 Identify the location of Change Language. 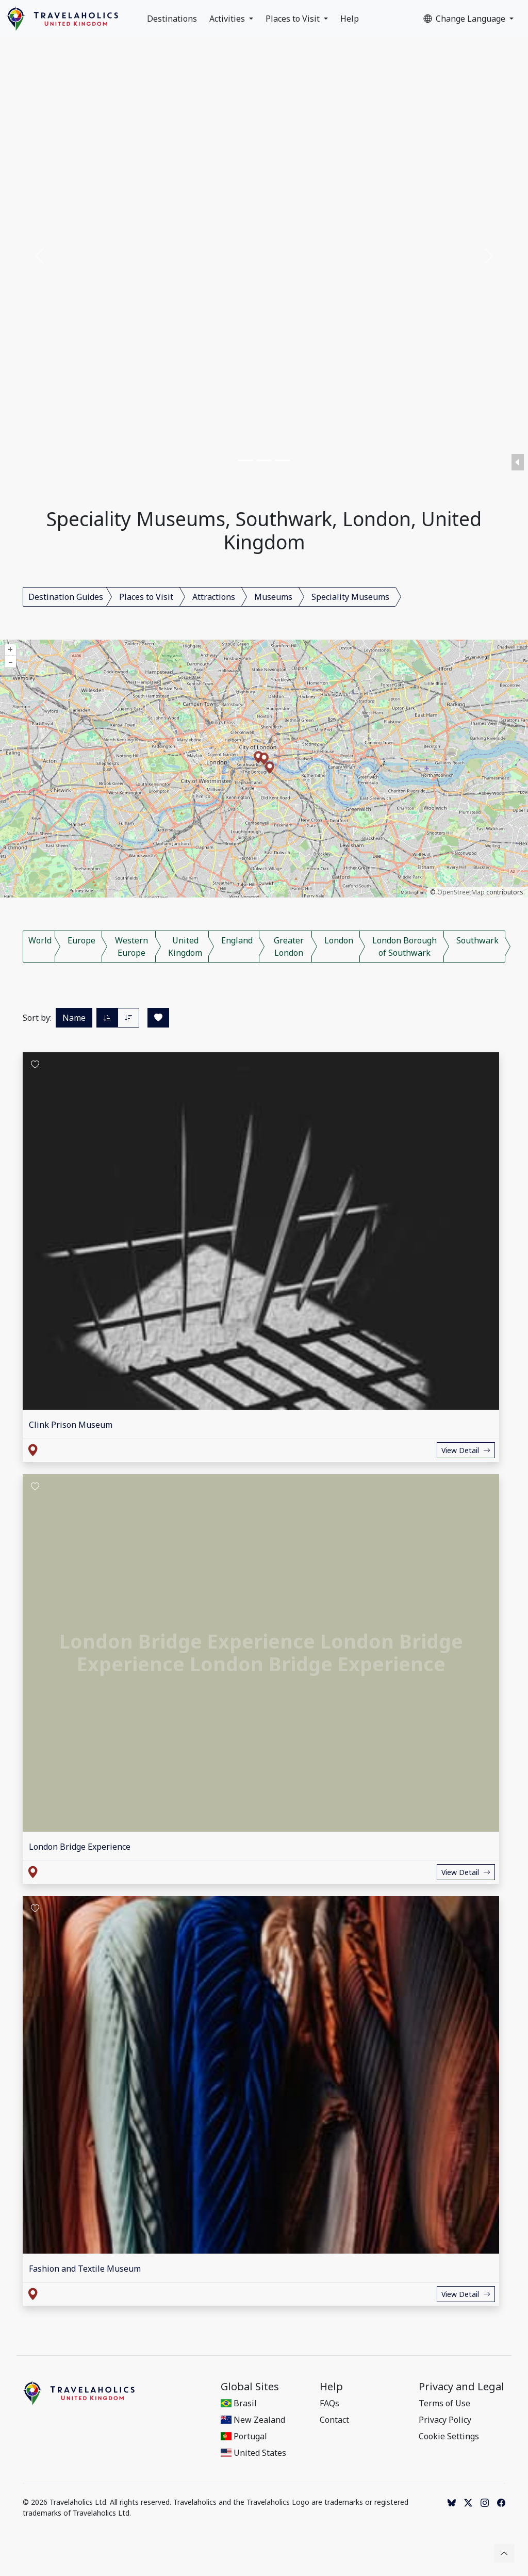
(465, 18).